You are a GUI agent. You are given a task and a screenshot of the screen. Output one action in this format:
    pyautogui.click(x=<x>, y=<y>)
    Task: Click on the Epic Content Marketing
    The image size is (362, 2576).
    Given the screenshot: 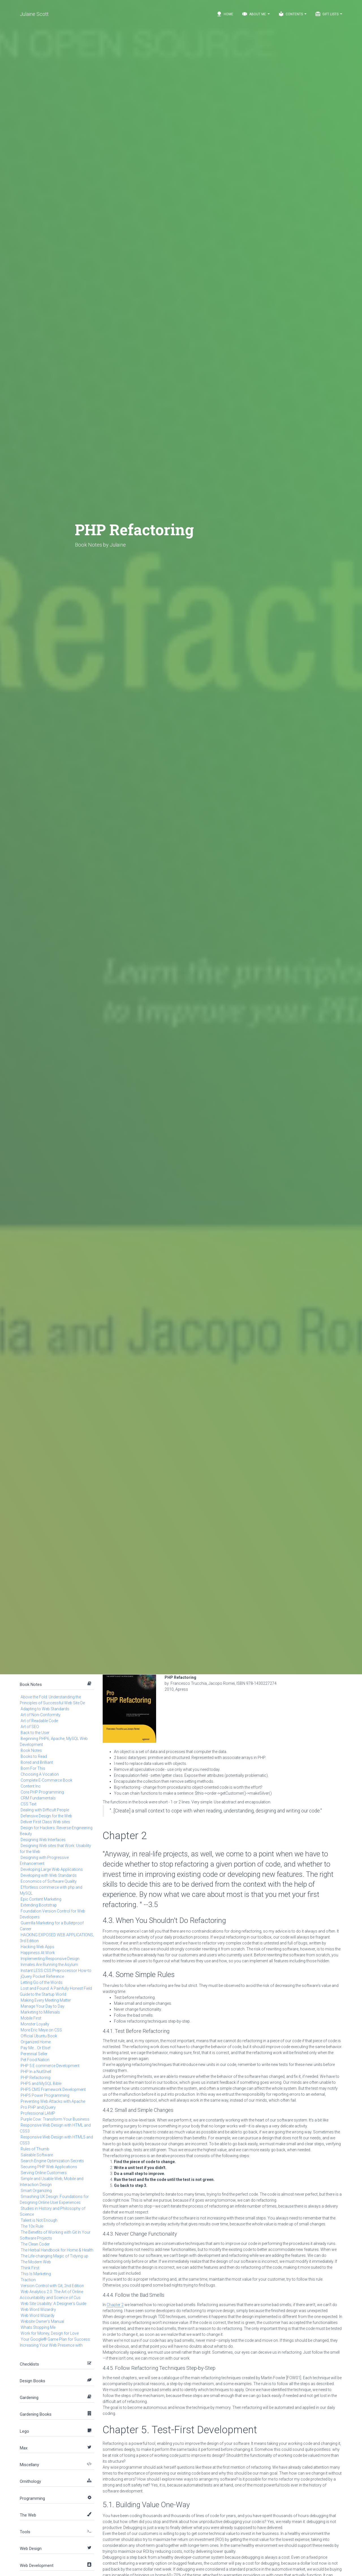 What is the action you would take?
    pyautogui.click(x=41, y=1899)
    